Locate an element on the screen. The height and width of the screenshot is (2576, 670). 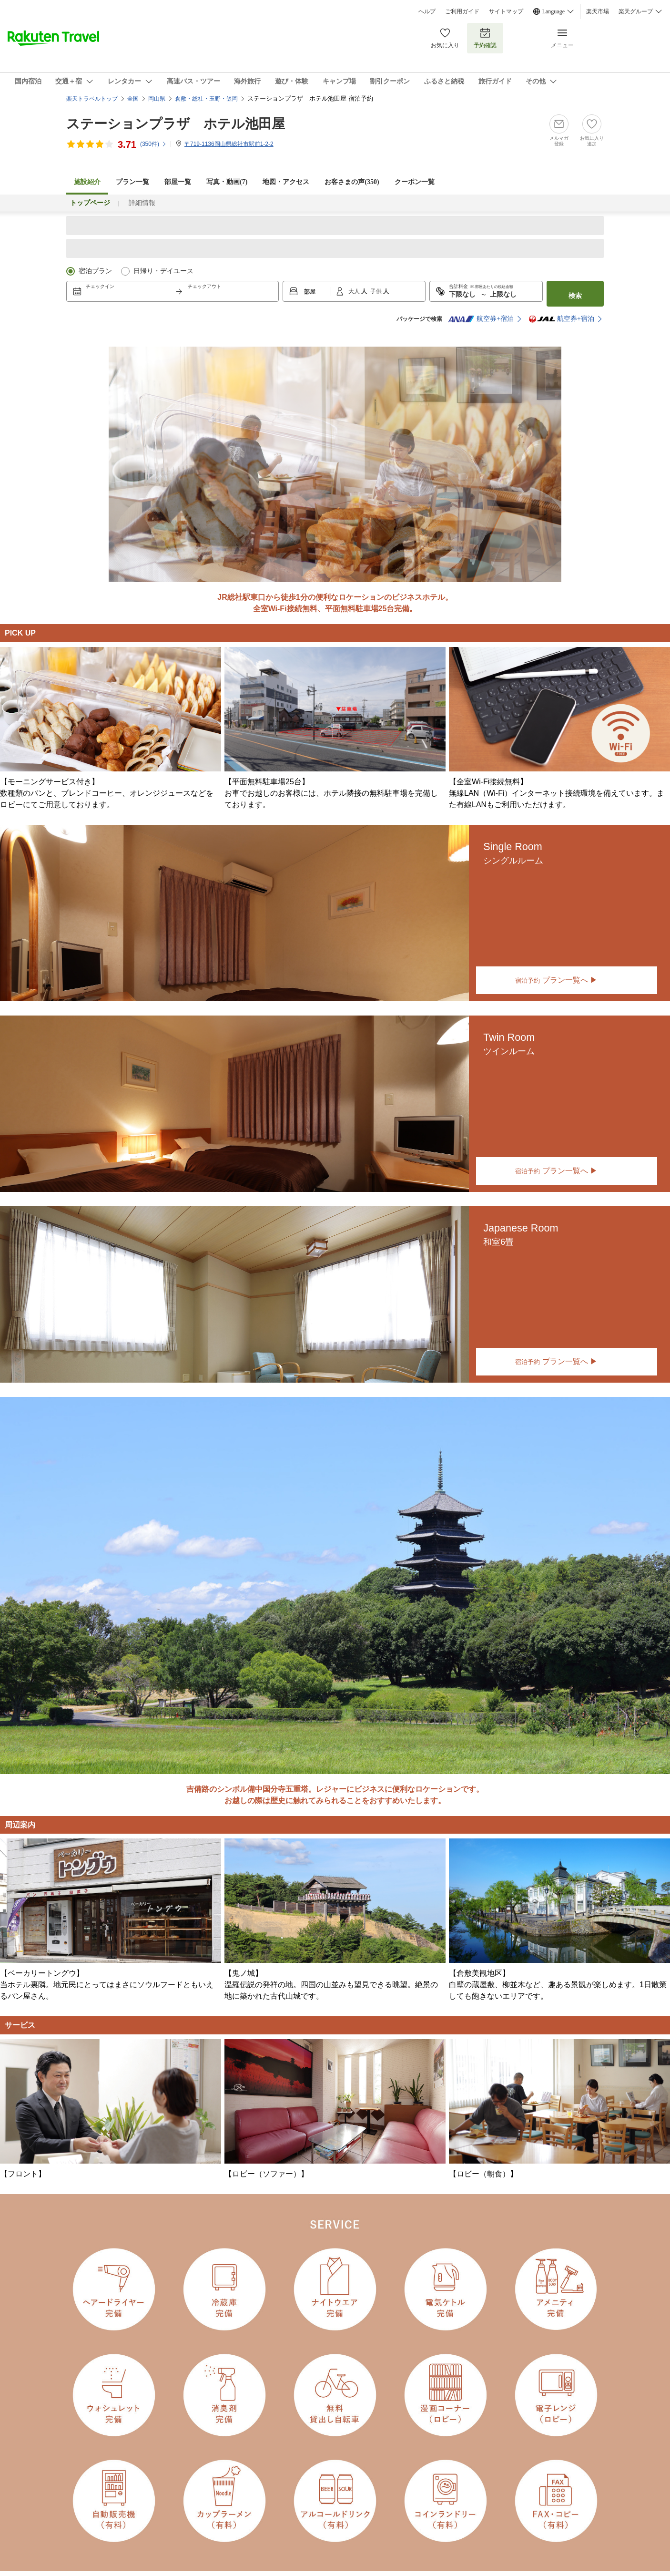
子供 is located at coordinates (376, 291).